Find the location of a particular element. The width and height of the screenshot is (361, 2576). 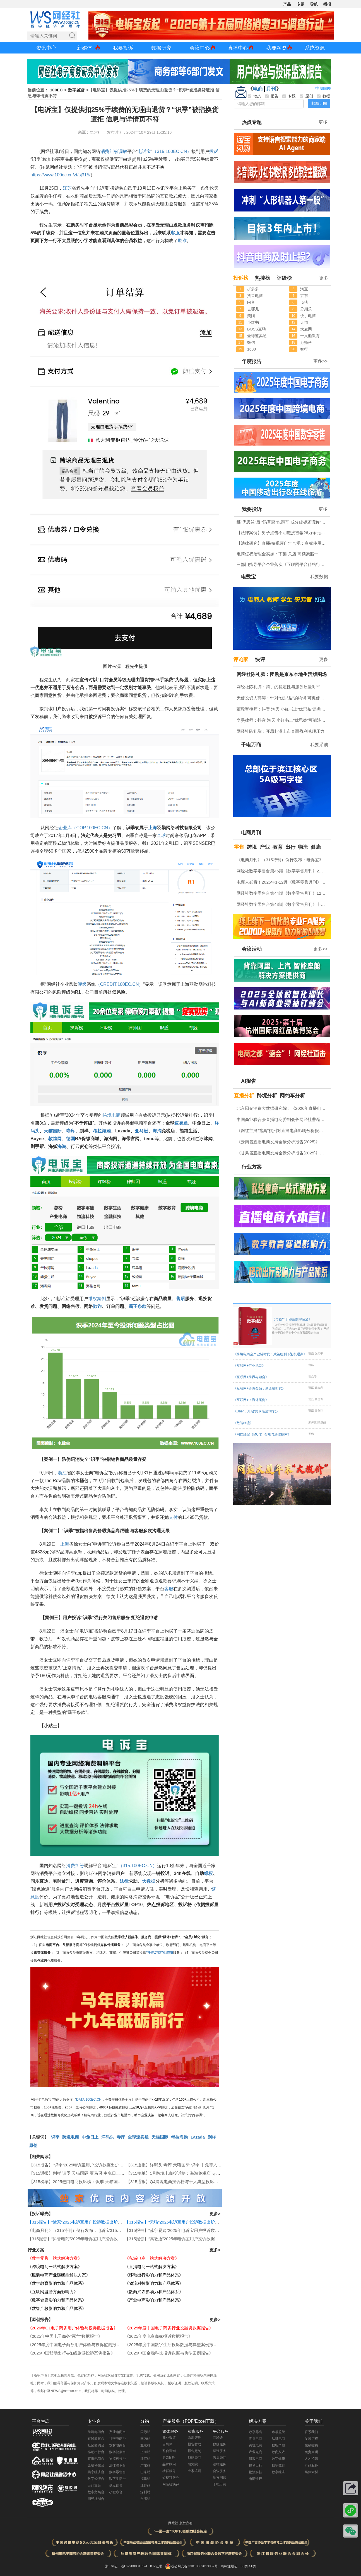

100EC is located at coordinates (56, 89).